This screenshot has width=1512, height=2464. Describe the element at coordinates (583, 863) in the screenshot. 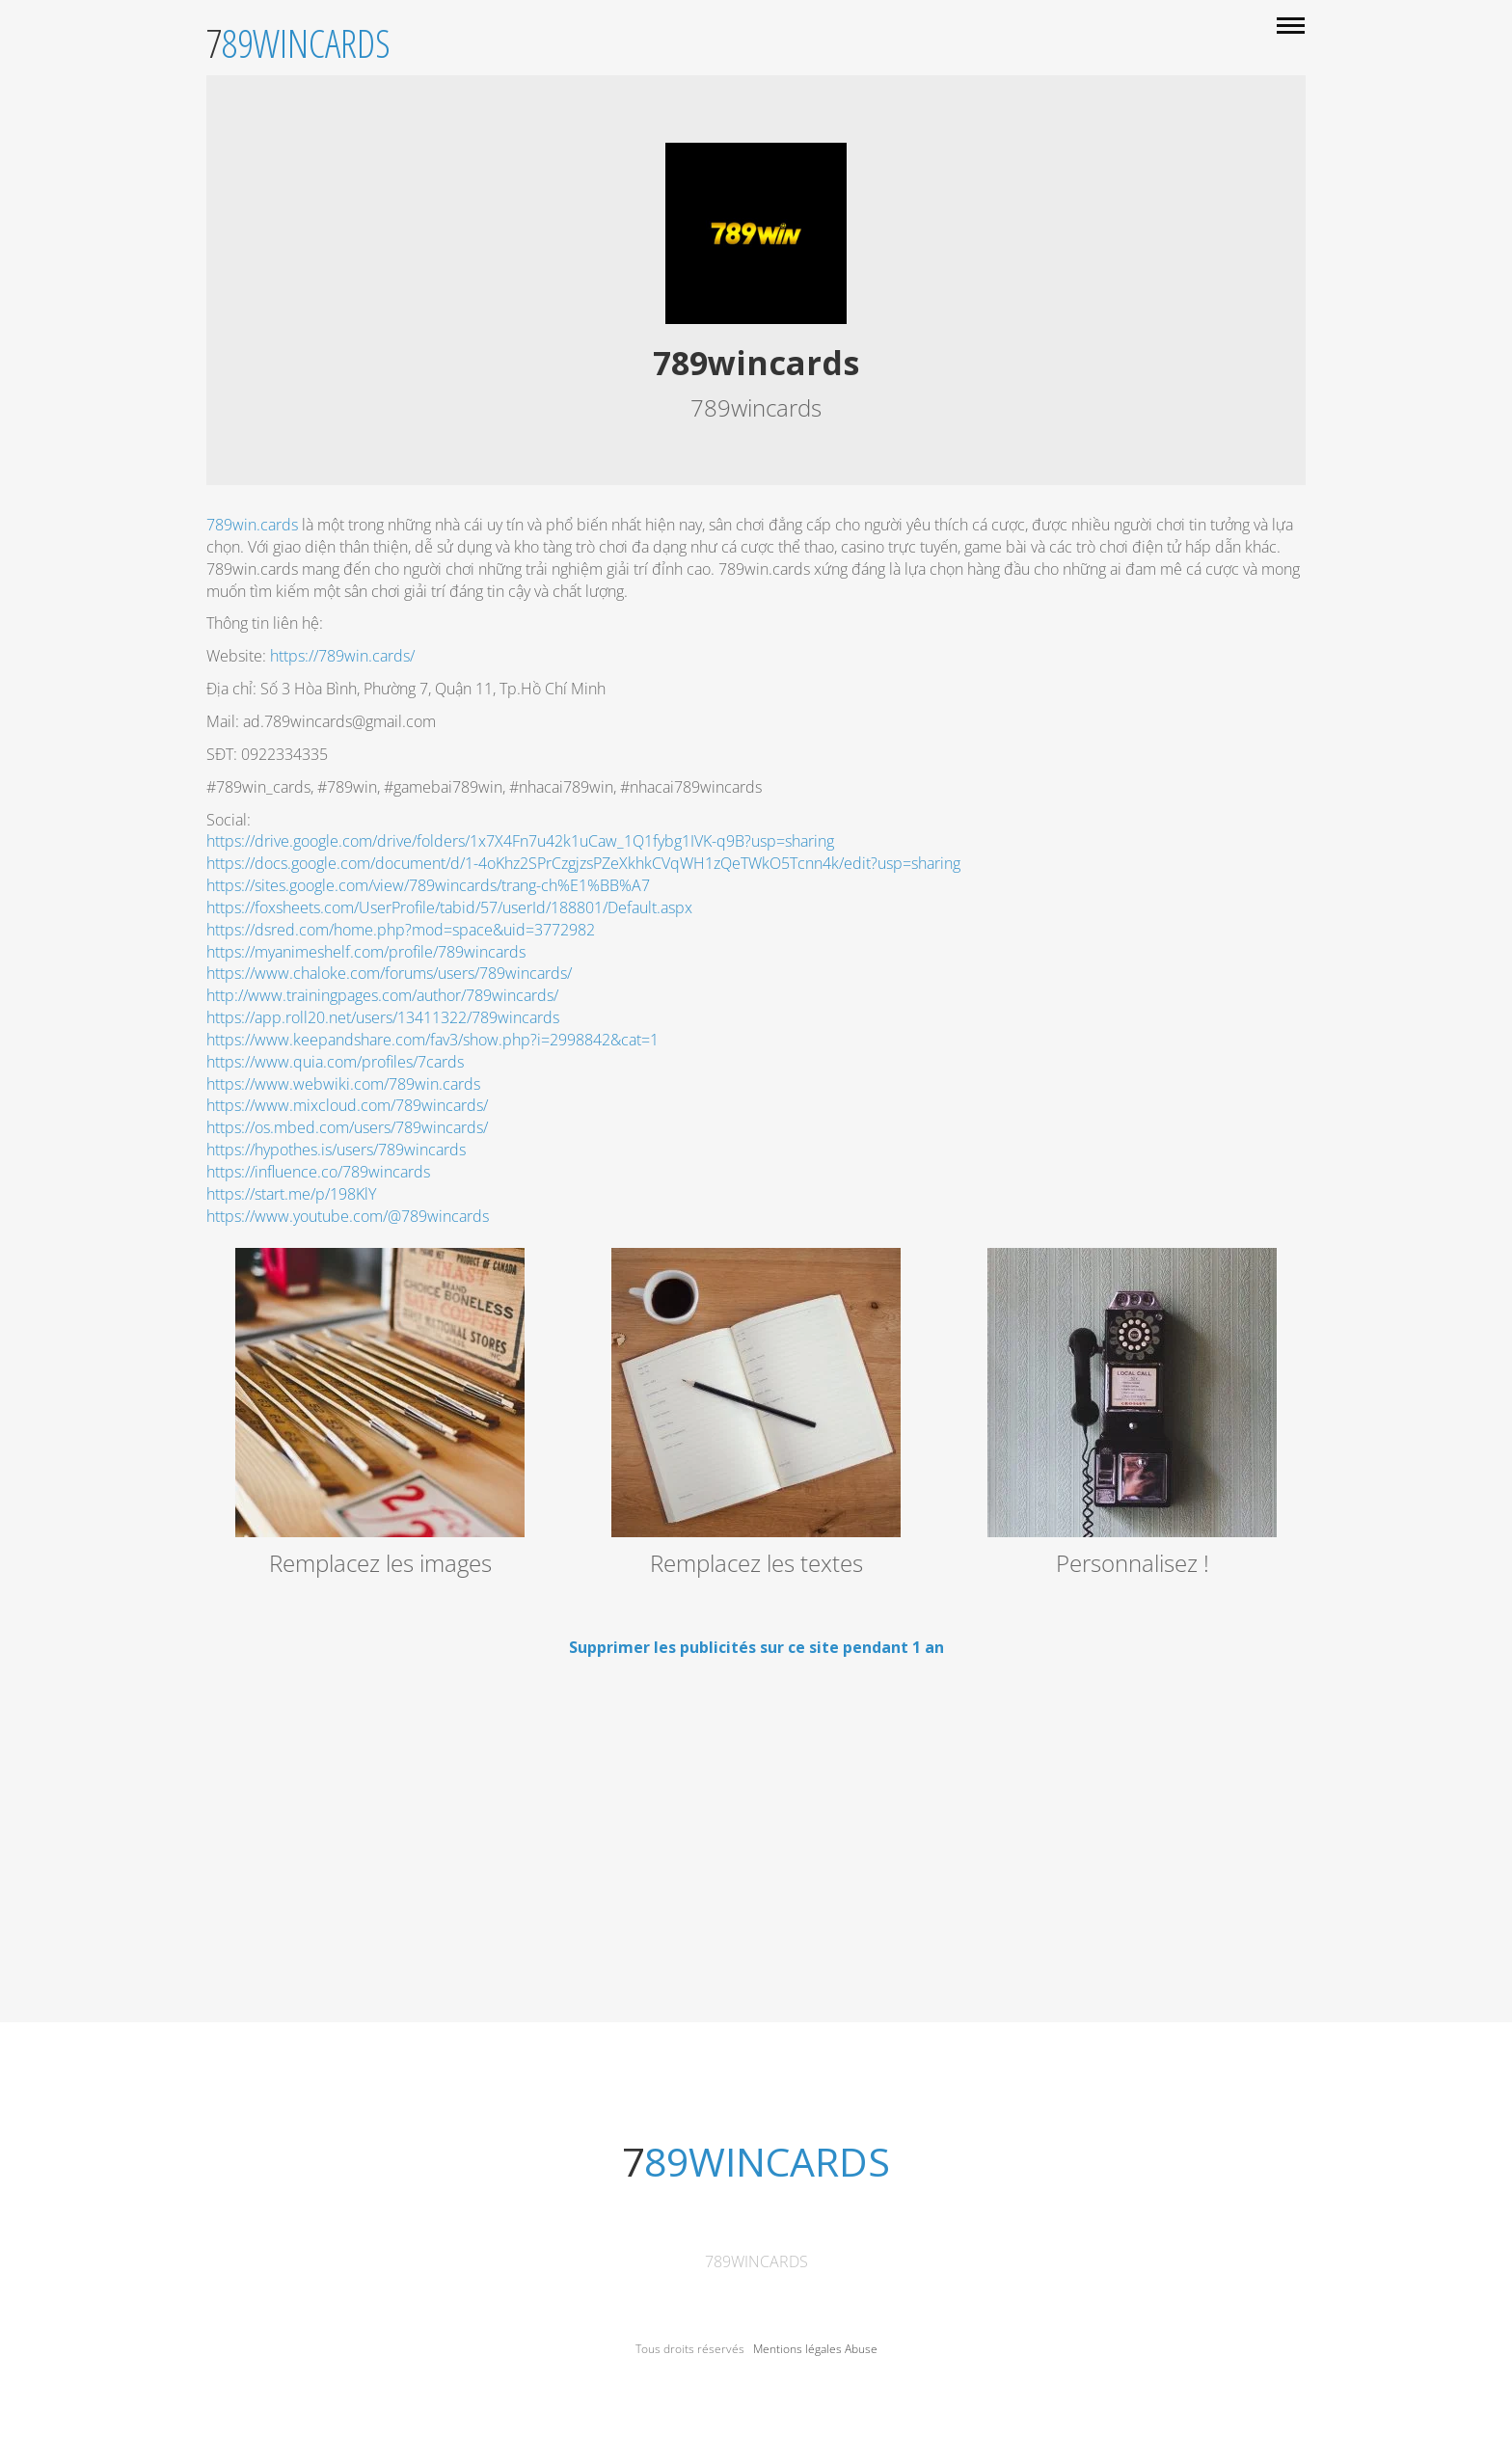

I see `https://docs.google.com/document/d/1-4oKhz2SPrCzgjzsPZeXkhkCVqWH1zQeTWkO5Tcnn4k/edit?usp=sharing` at that location.